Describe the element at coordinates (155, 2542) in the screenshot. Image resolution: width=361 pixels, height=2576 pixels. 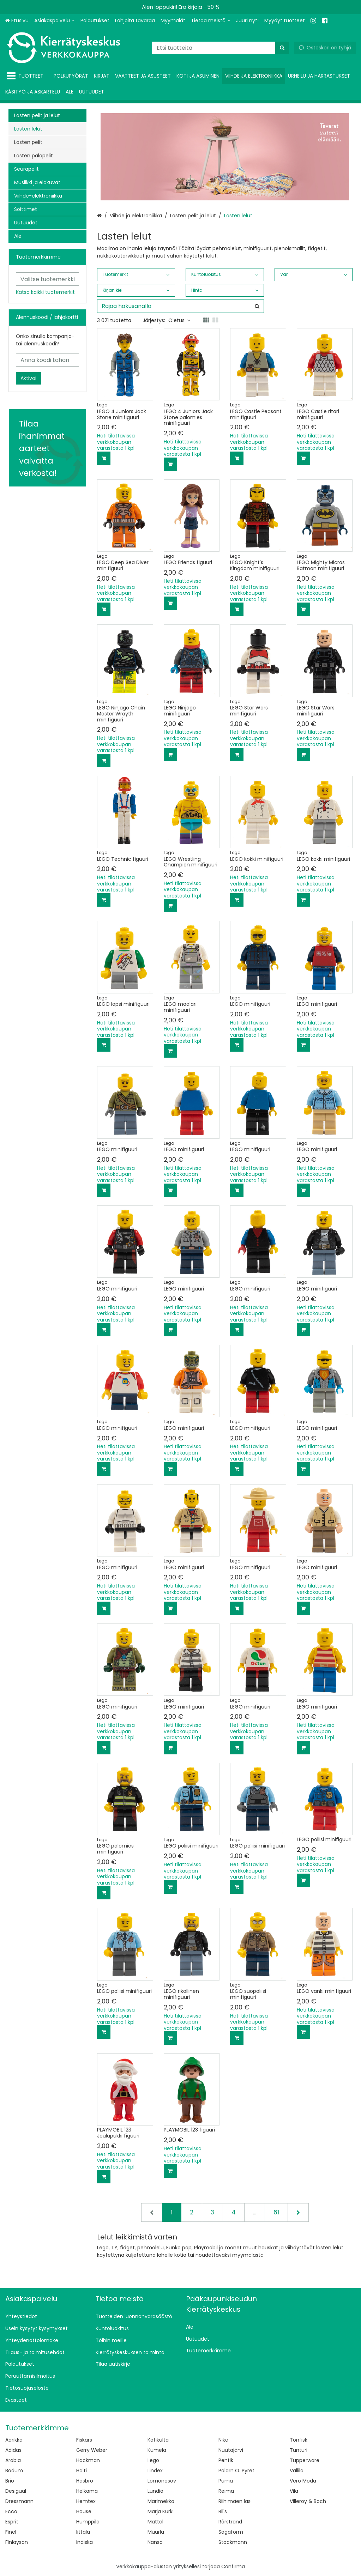
I see `Nanso` at that location.